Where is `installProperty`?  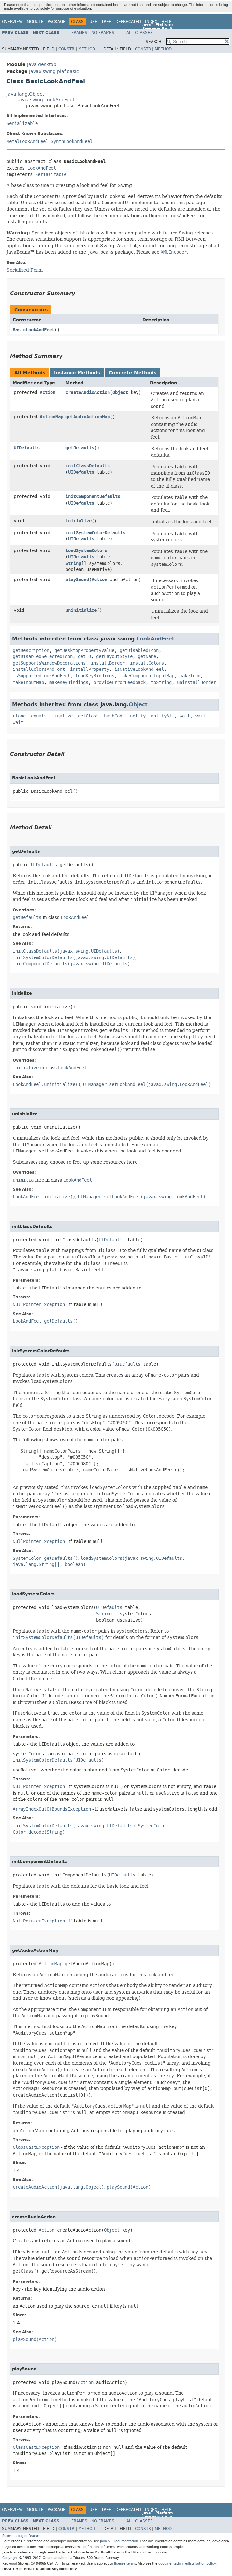 installProperty is located at coordinates (89, 669).